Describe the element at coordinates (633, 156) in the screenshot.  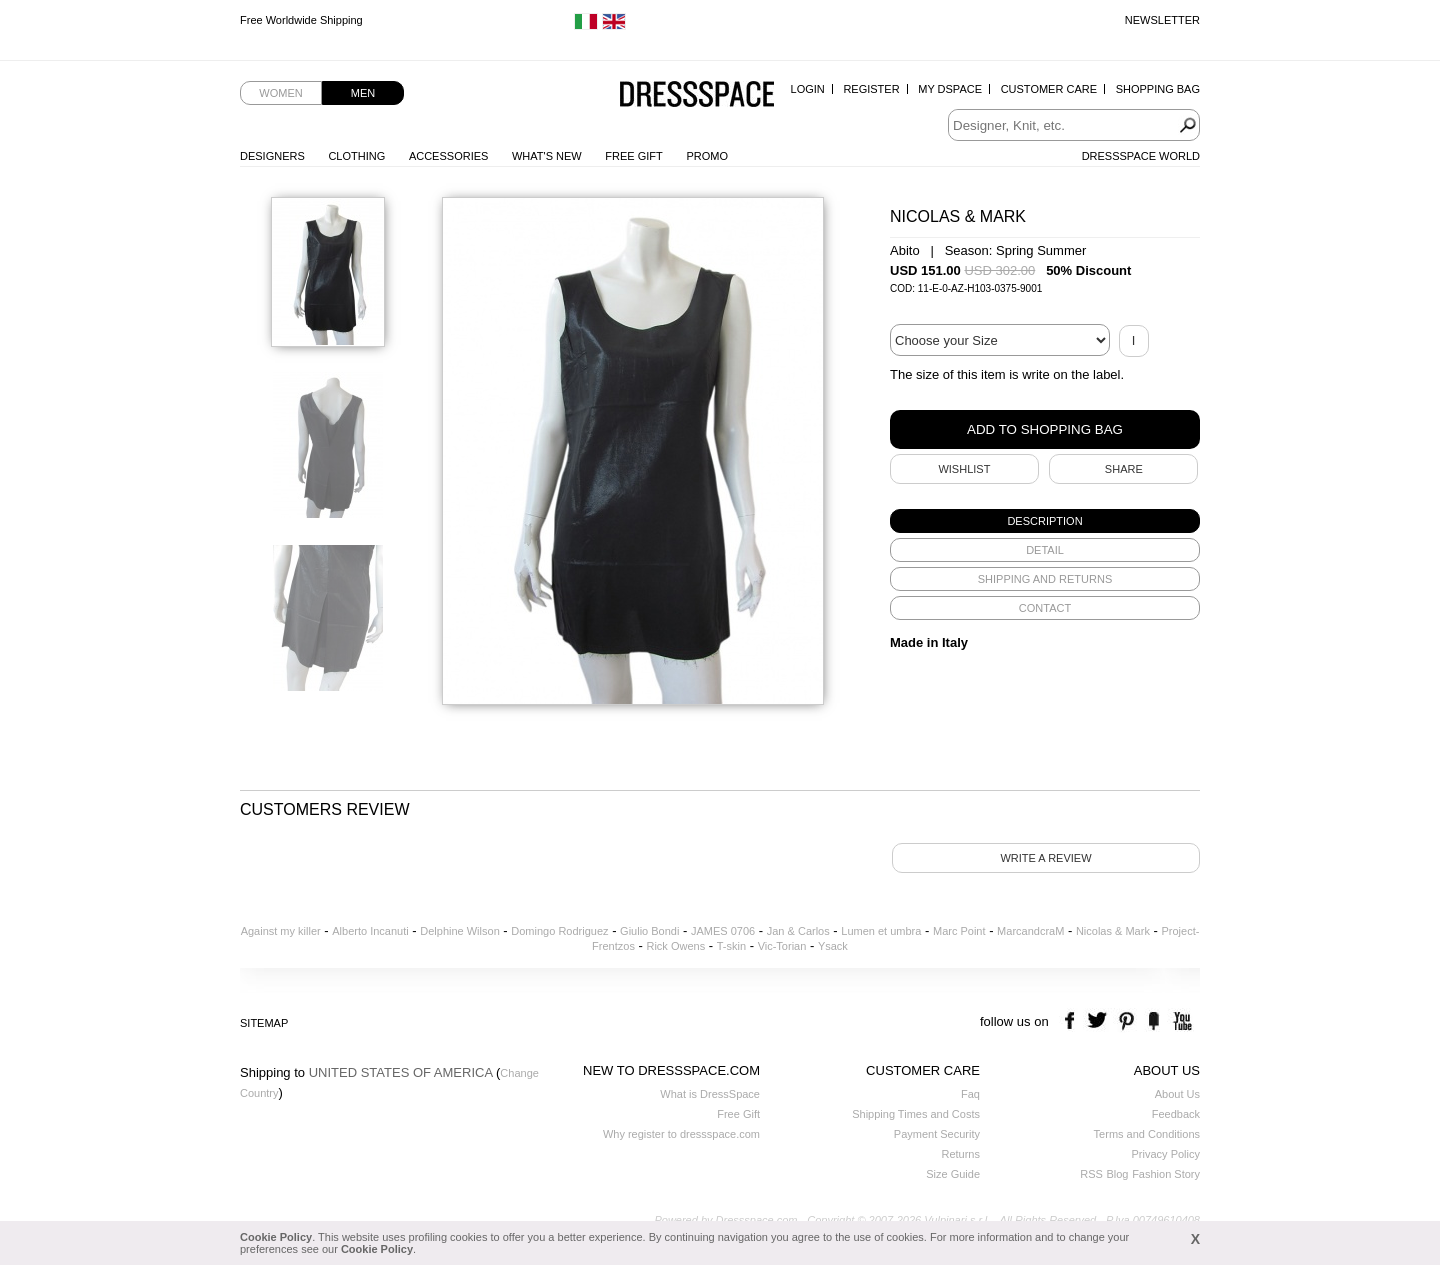
I see `Free Gift` at that location.